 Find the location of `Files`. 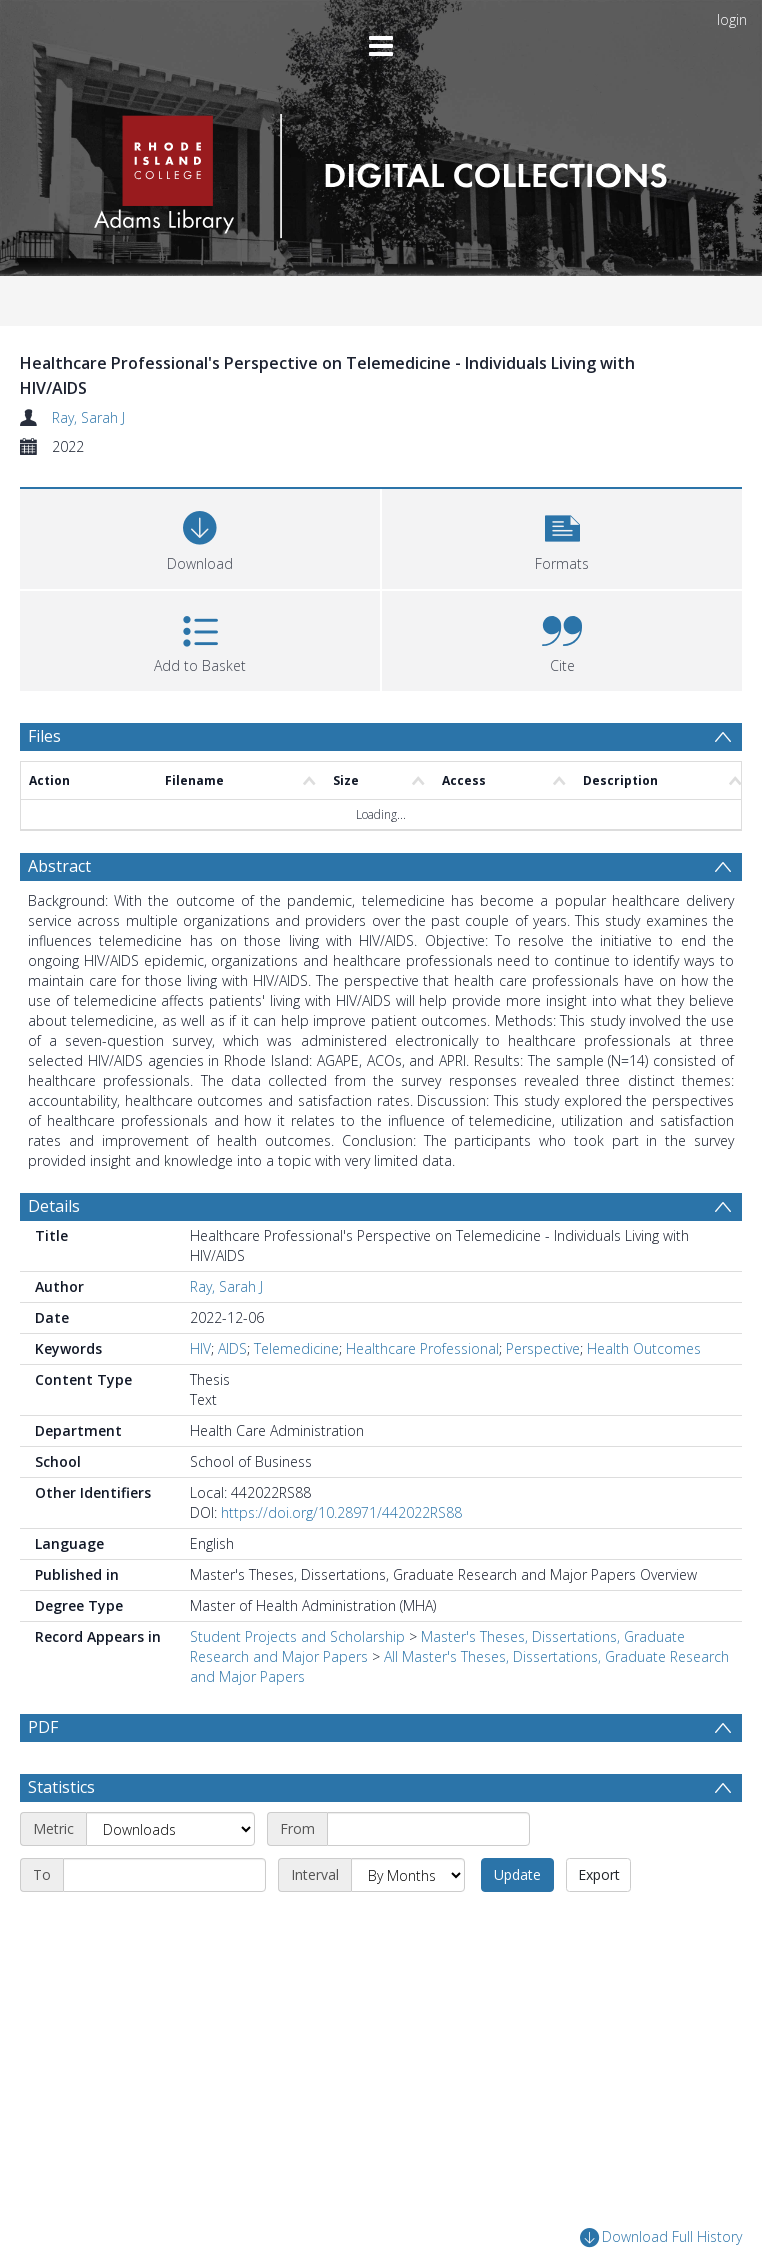

Files is located at coordinates (44, 736).